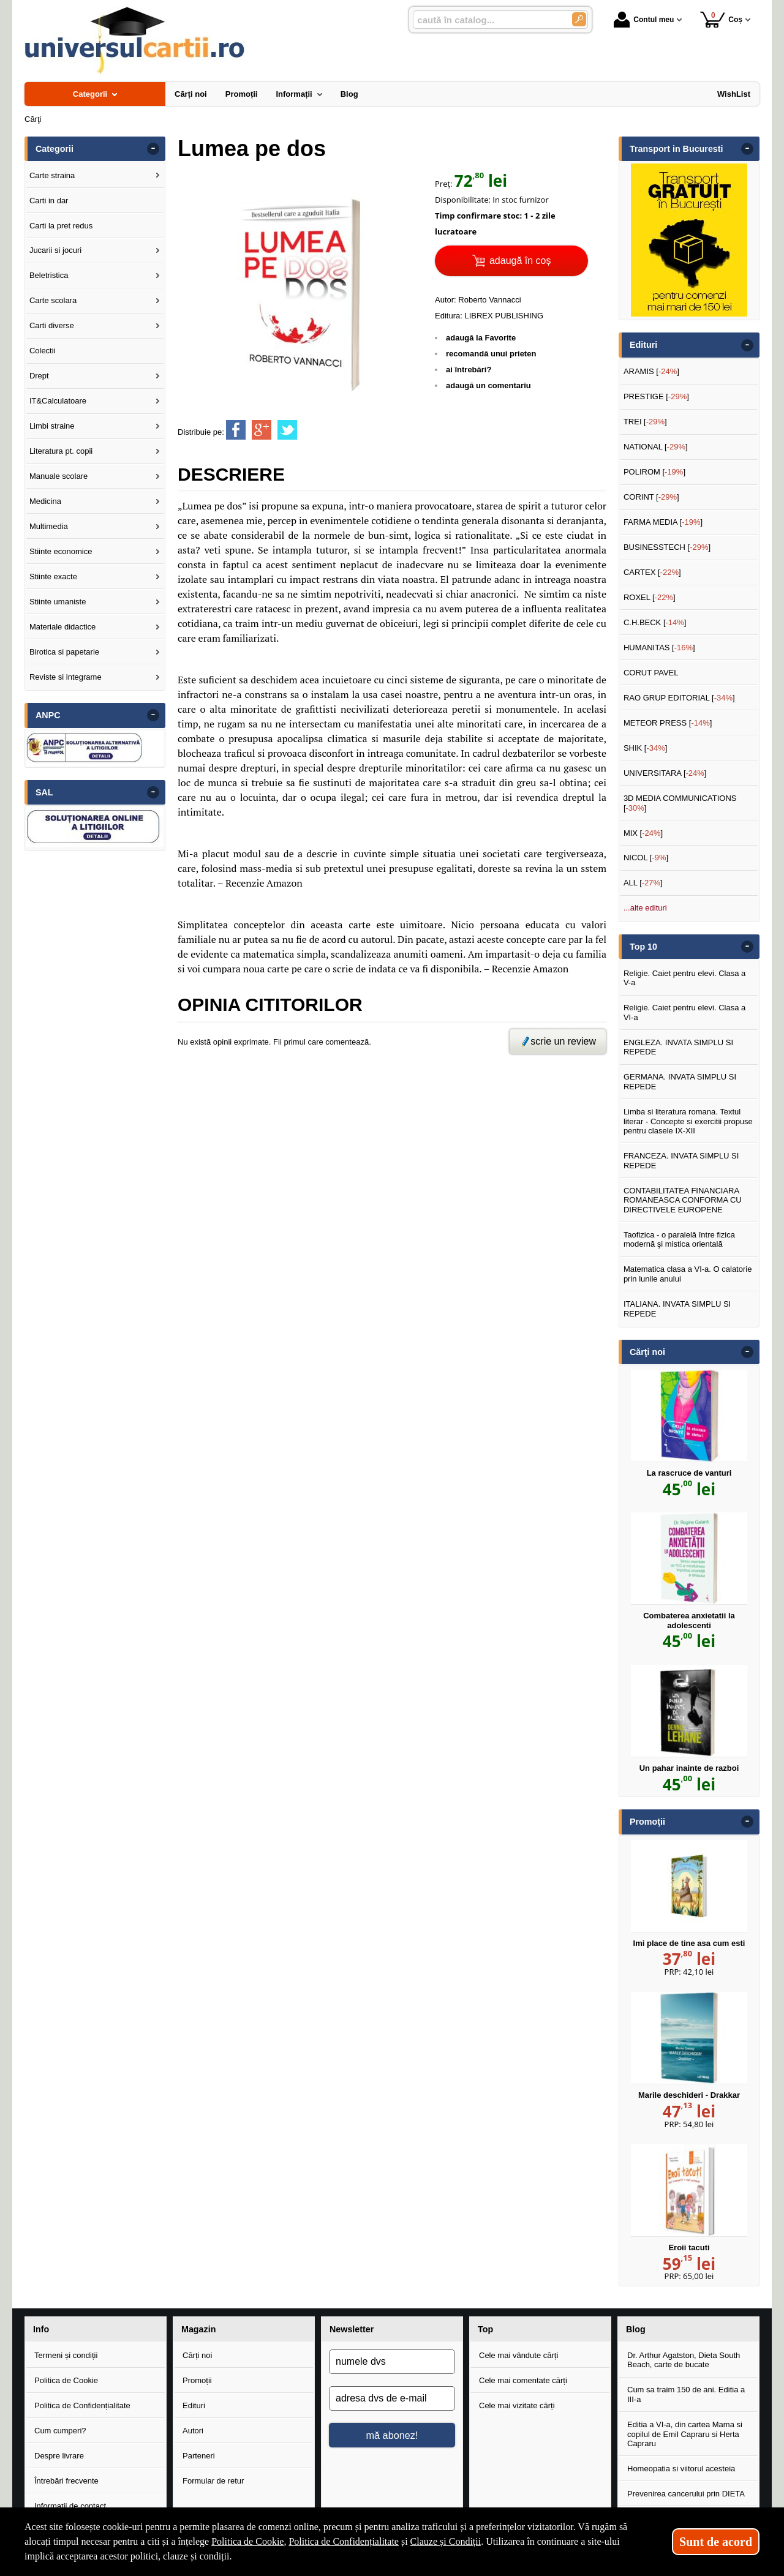  What do you see at coordinates (468, 369) in the screenshot?
I see `ai întrebări?` at bounding box center [468, 369].